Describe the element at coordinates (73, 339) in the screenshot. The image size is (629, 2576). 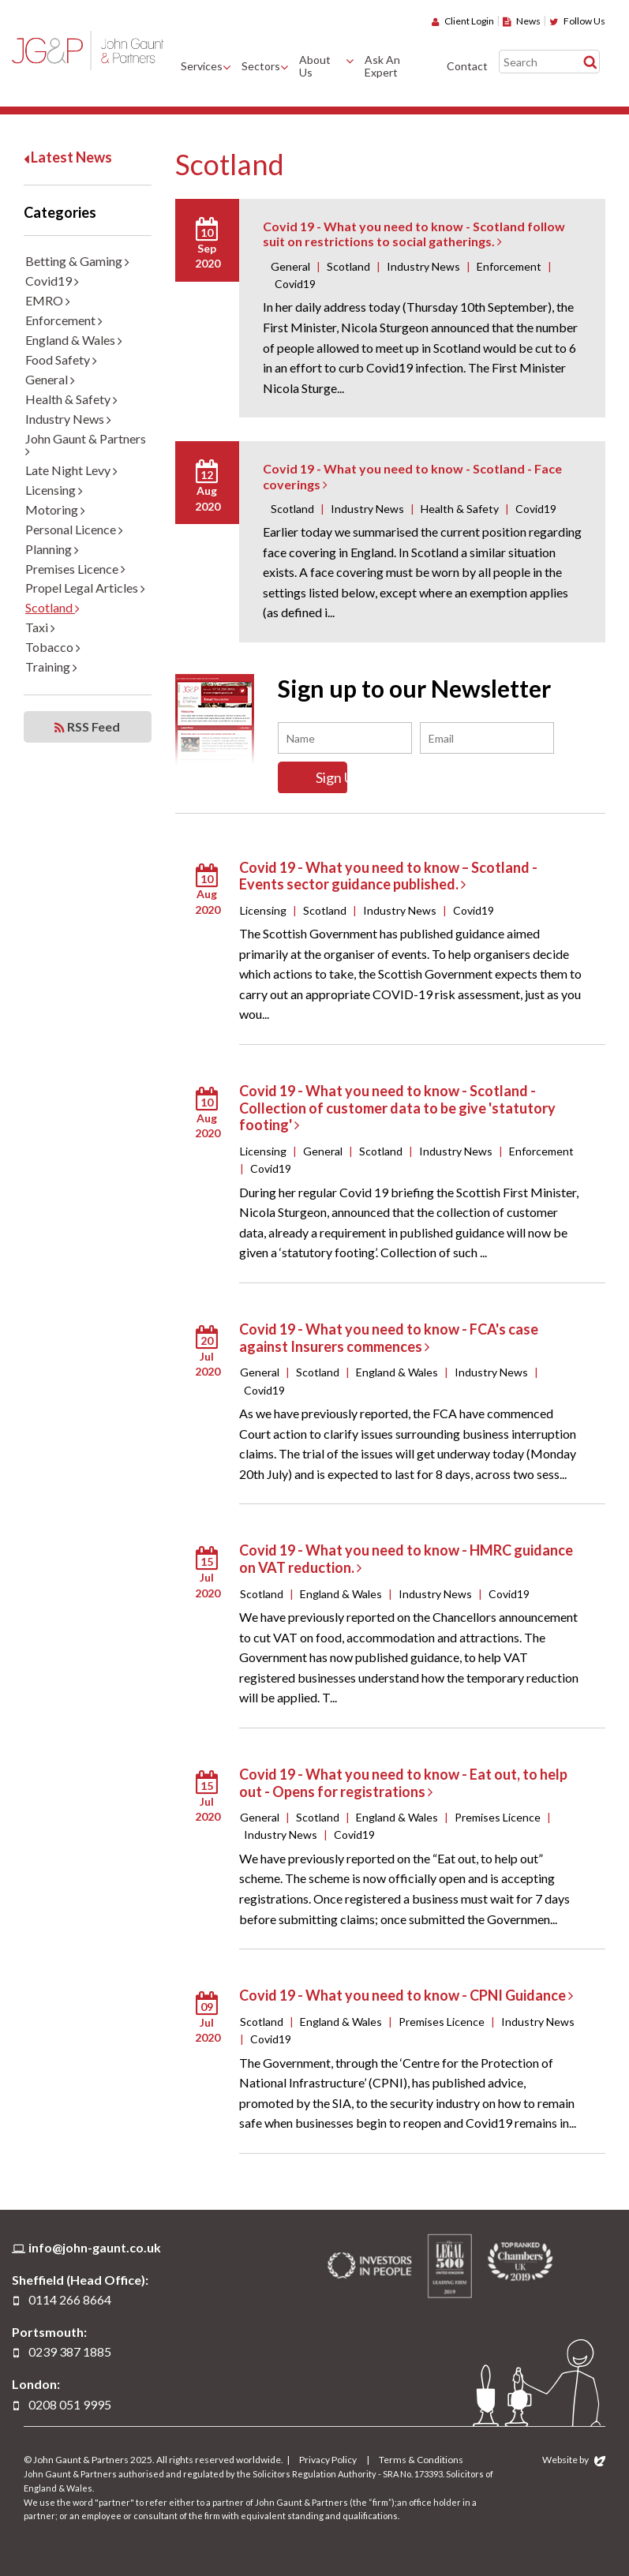
I see `England & Wales` at that location.